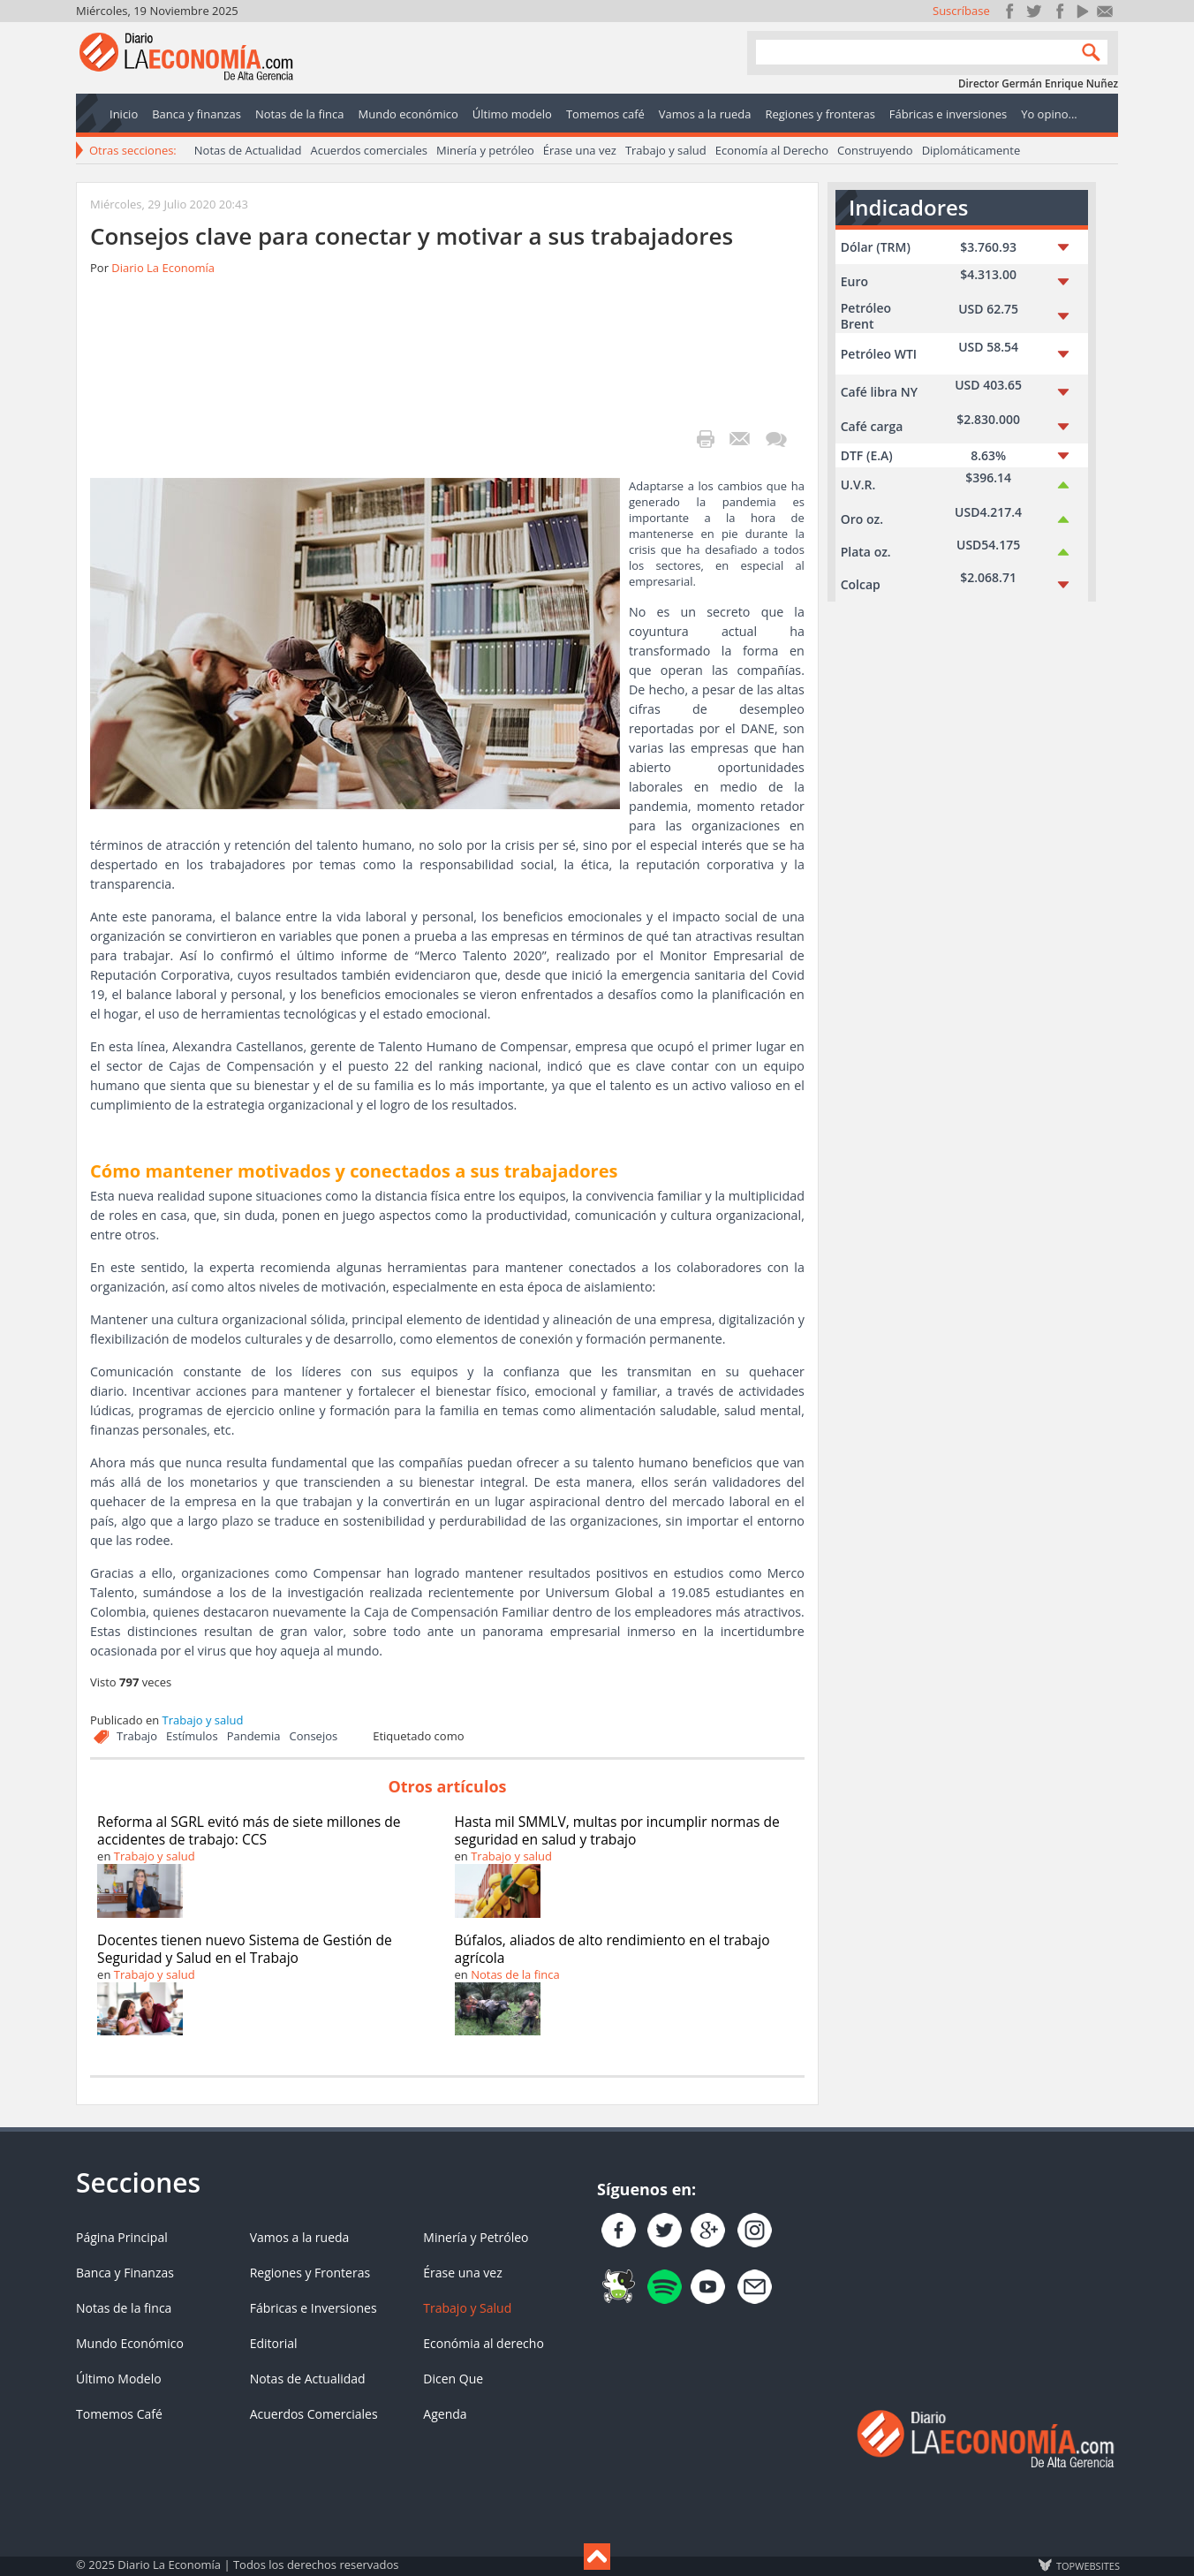 The height and width of the screenshot is (2576, 1194). Describe the element at coordinates (137, 1736) in the screenshot. I see `Trabajo` at that location.